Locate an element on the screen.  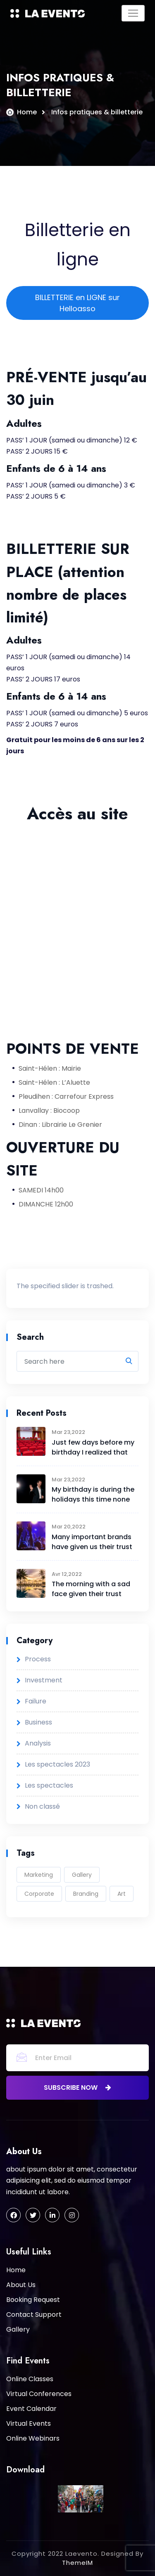
Gallery is located at coordinates (82, 1875).